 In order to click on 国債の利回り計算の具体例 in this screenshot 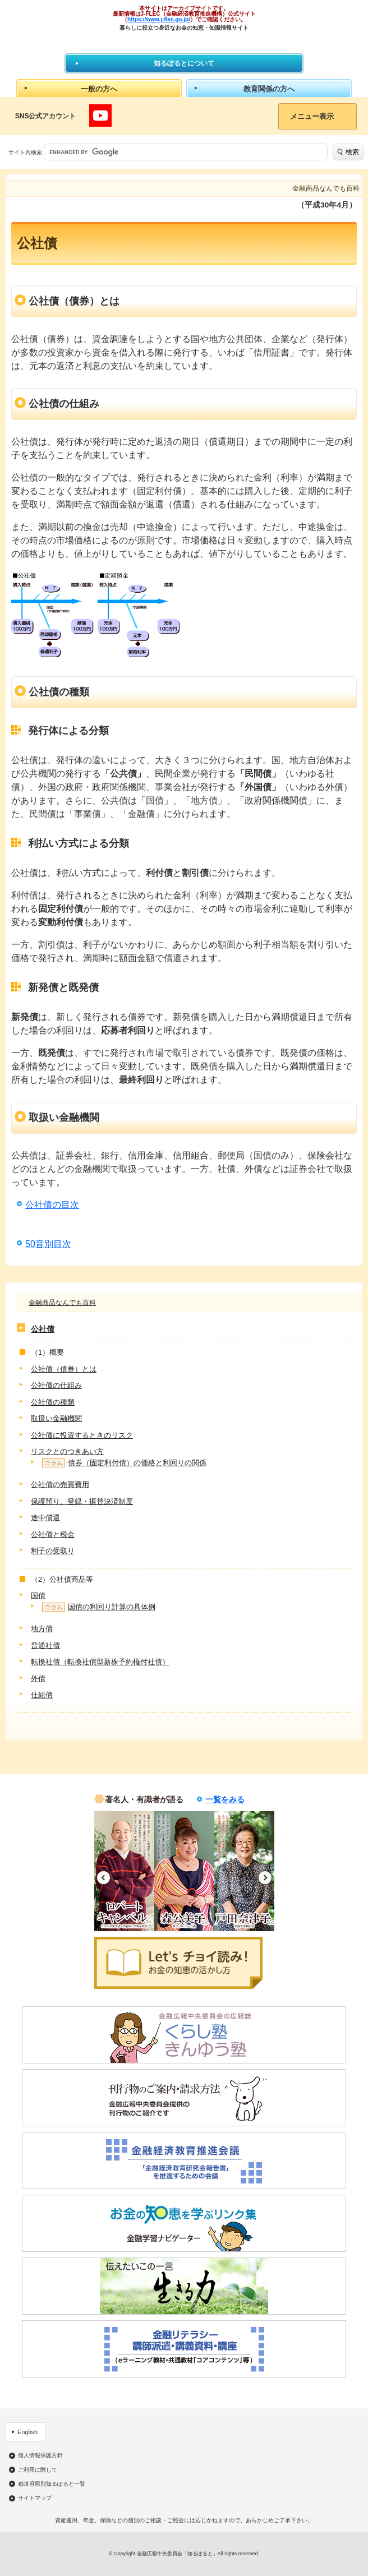, I will do `click(98, 1607)`.